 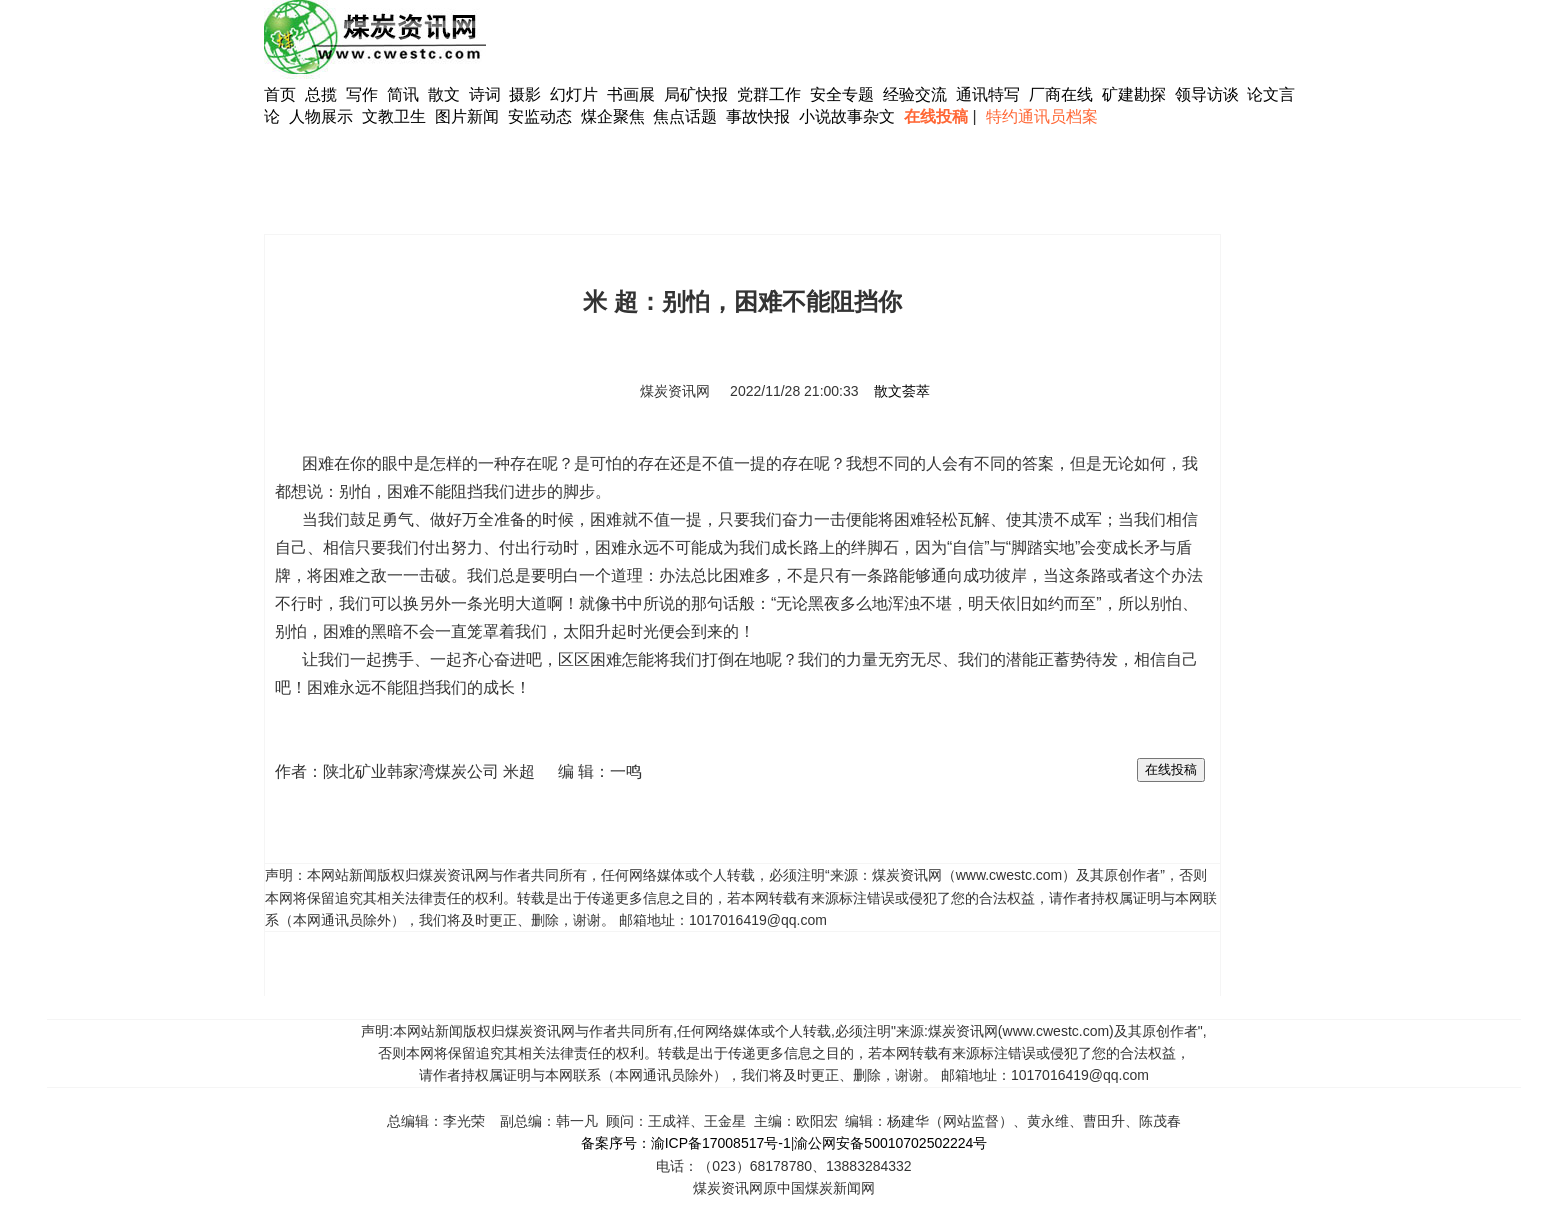 I want to click on 诗词, so click(x=487, y=94).